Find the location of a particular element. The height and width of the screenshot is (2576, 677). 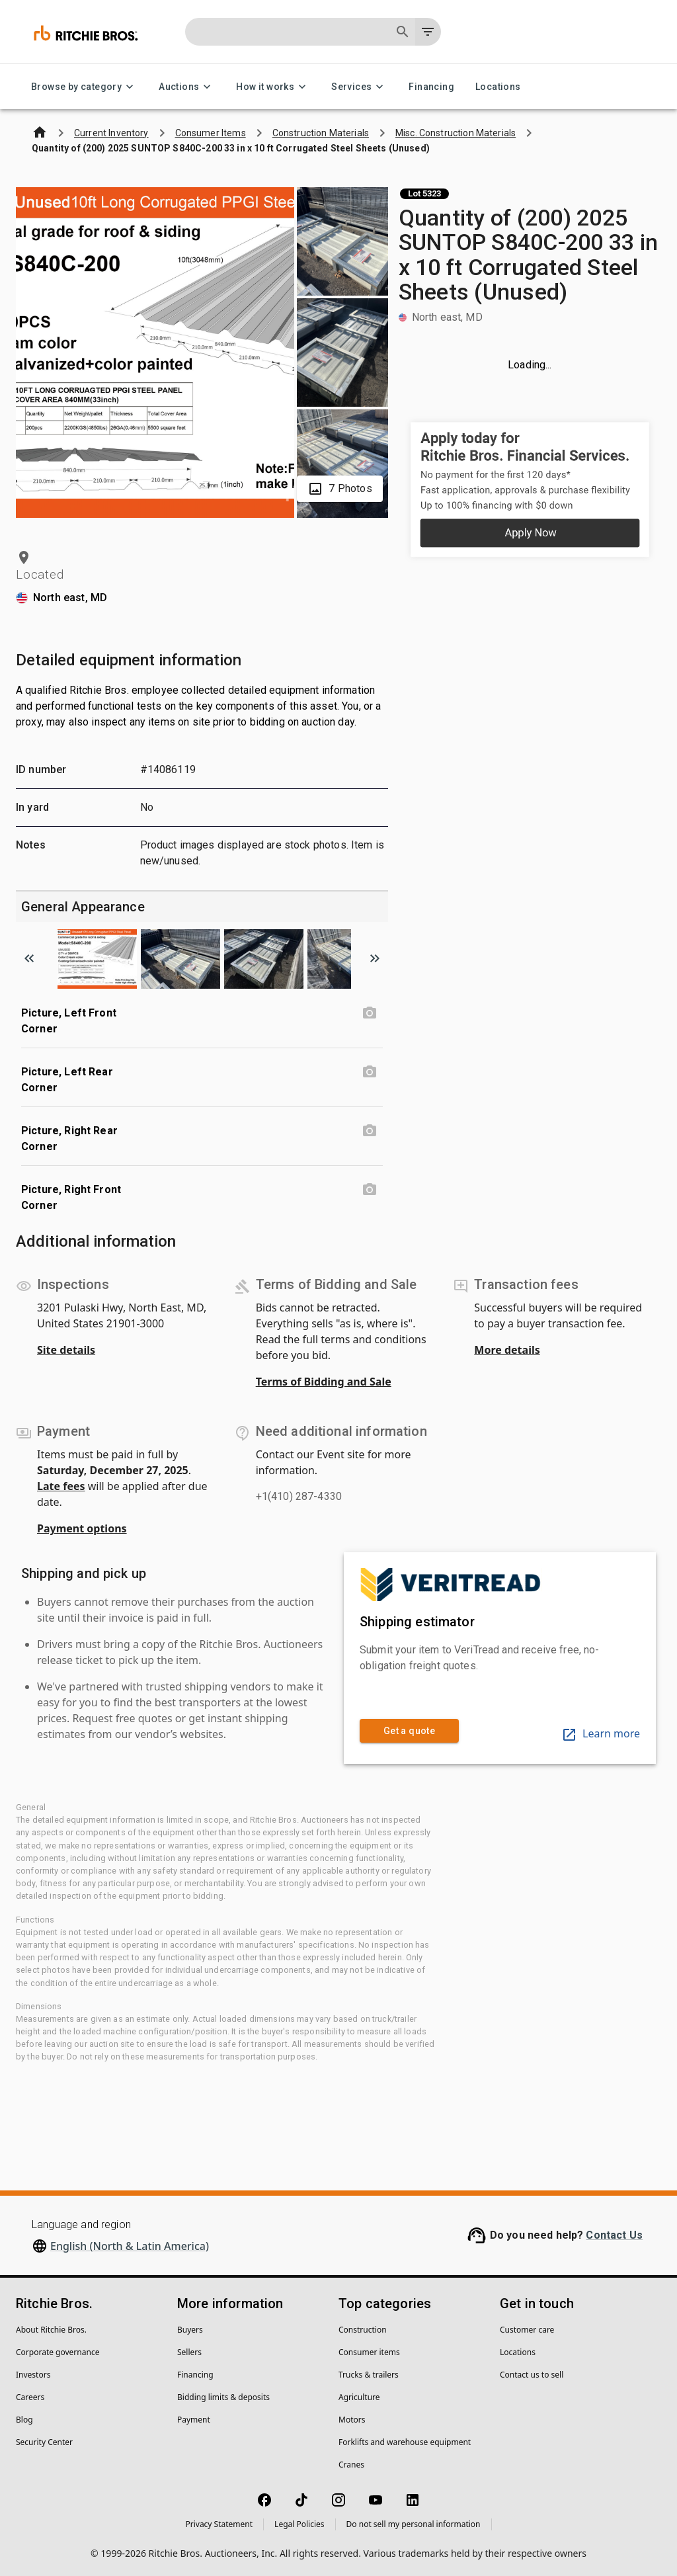

Locations is located at coordinates (498, 87).